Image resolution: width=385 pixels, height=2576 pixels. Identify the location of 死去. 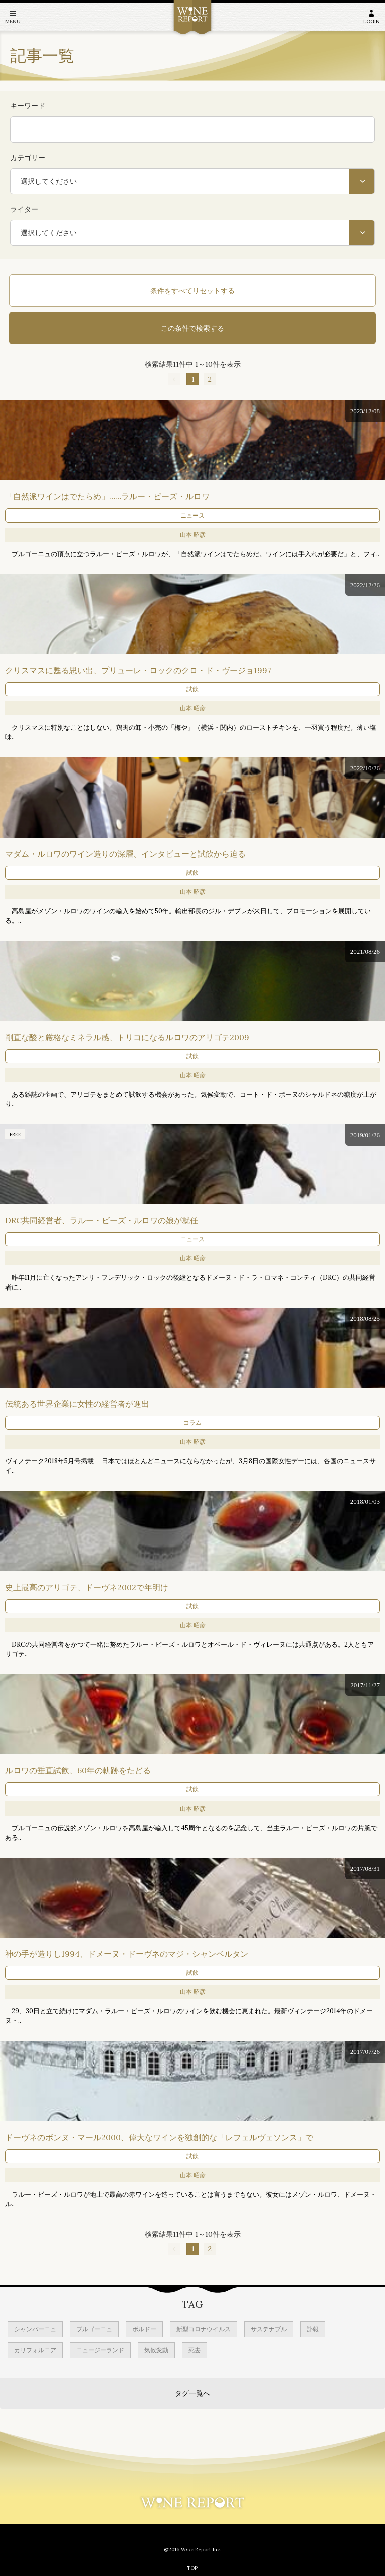
(194, 2350).